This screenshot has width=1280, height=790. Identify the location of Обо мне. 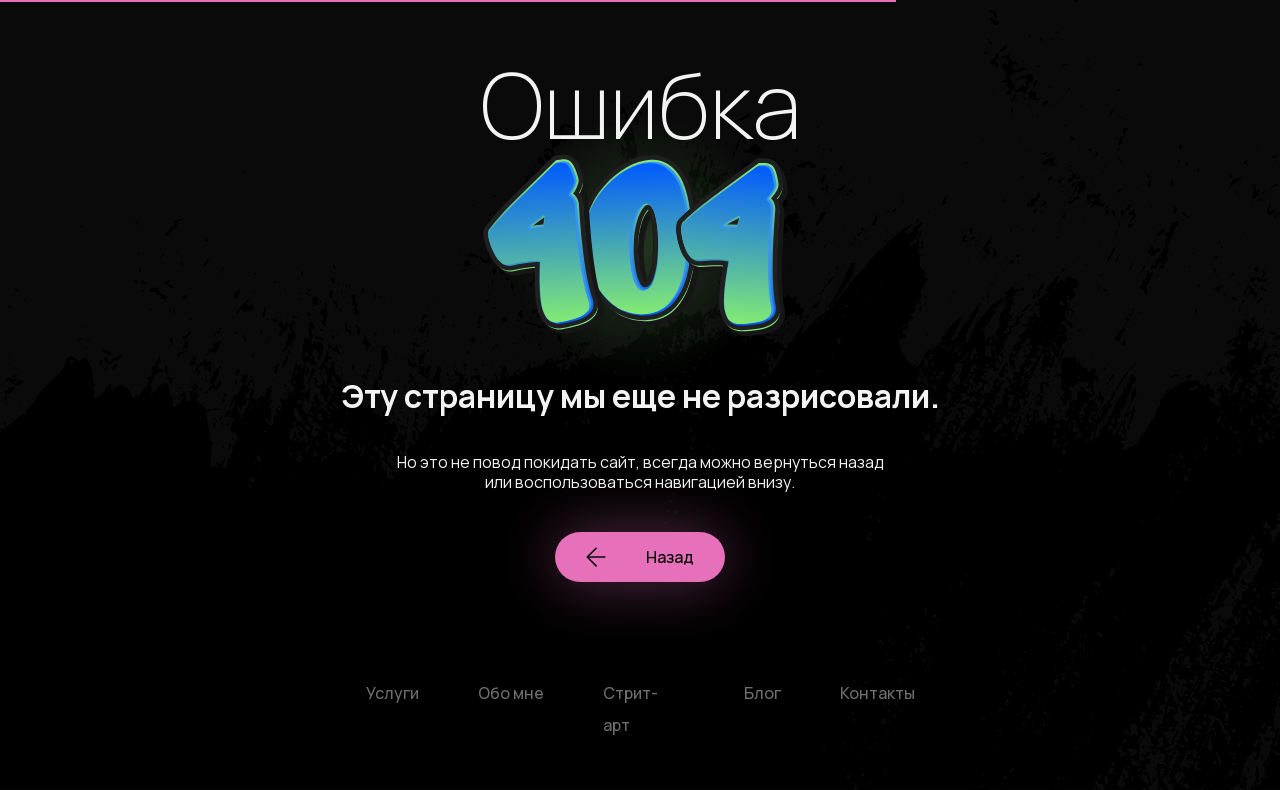
(511, 693).